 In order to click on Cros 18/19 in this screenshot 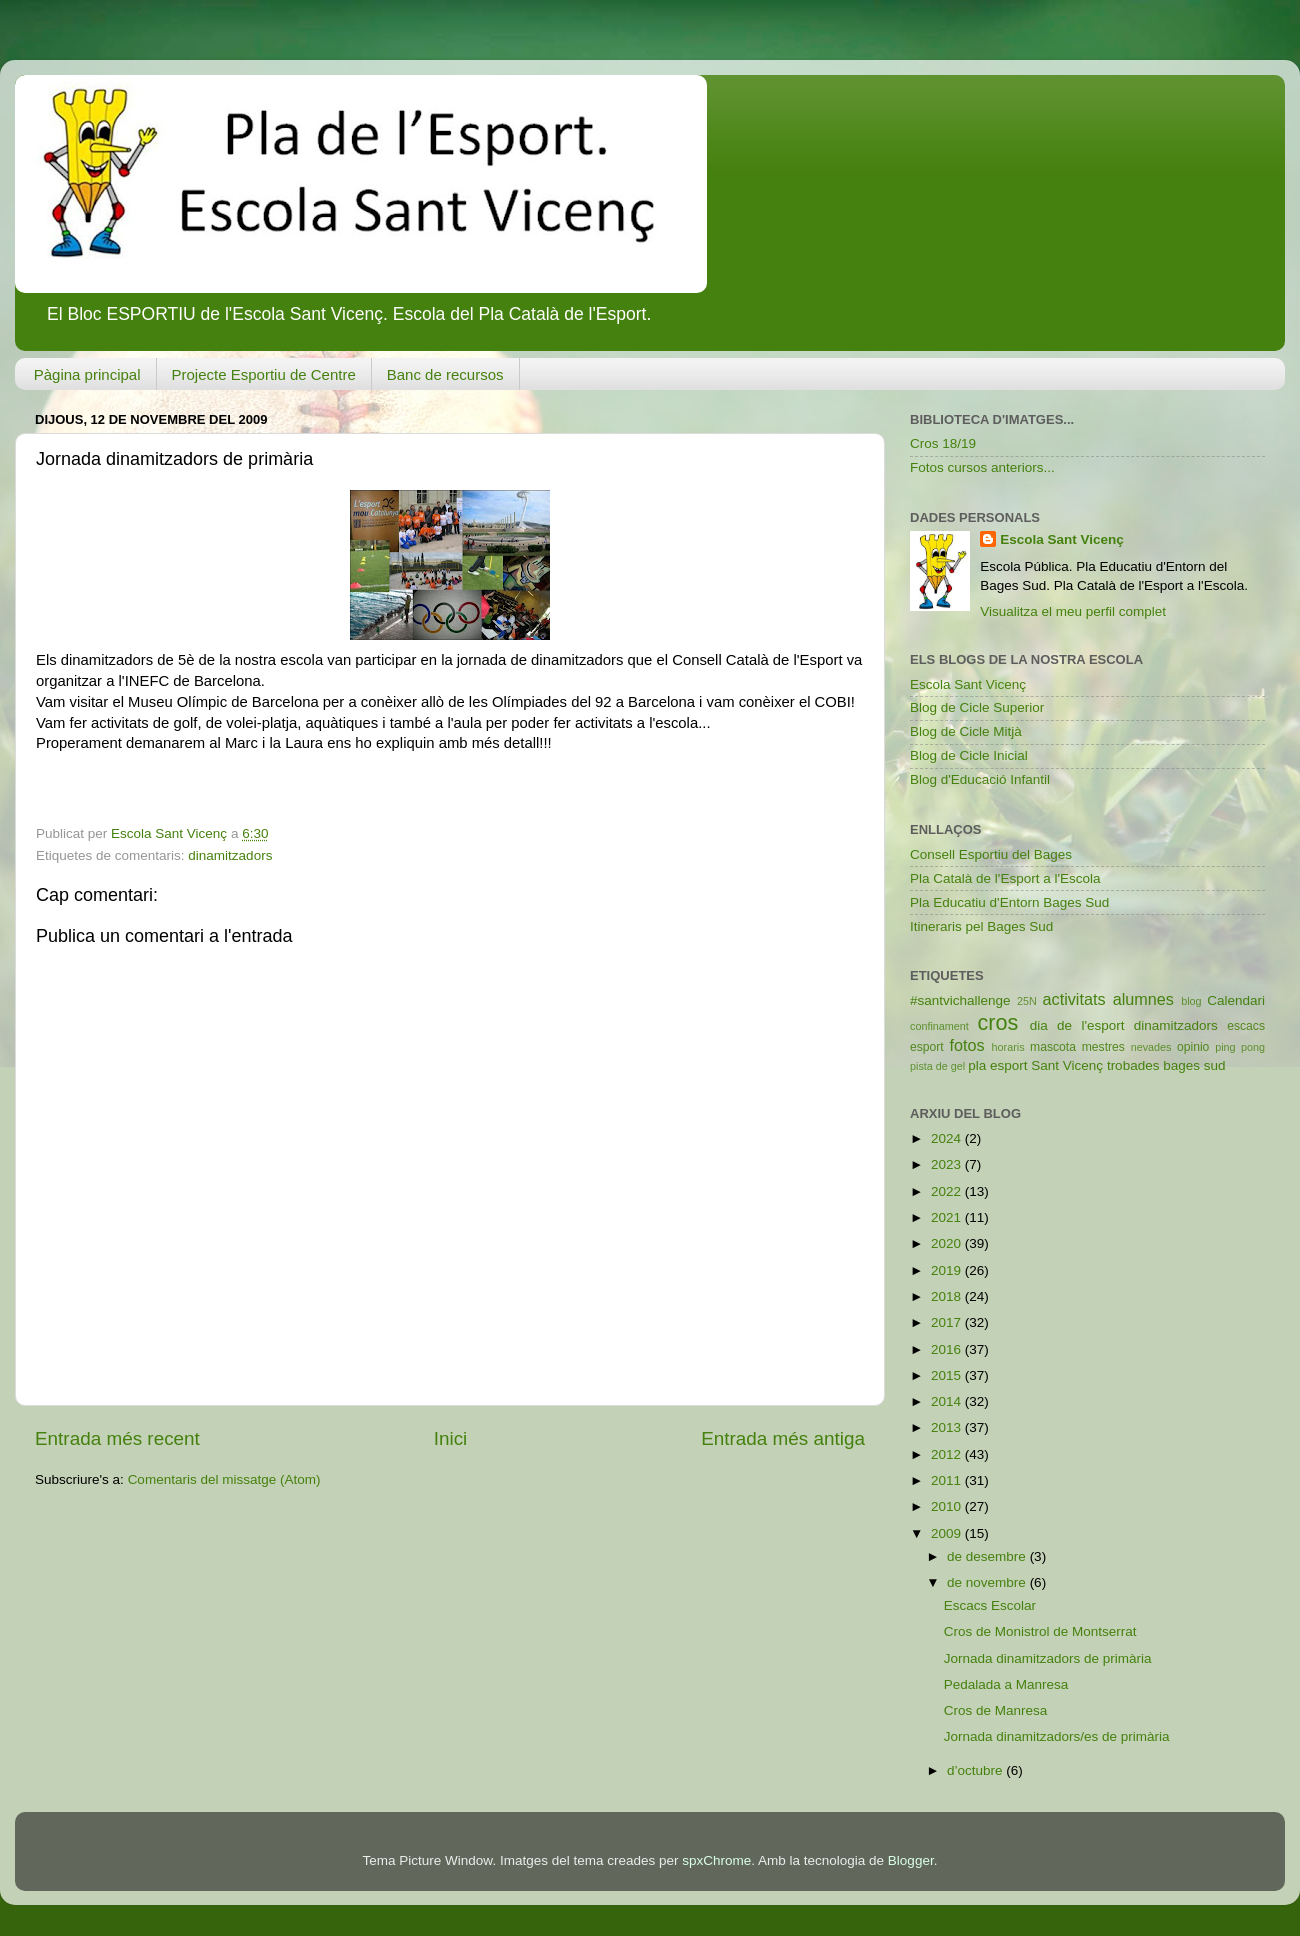, I will do `click(943, 443)`.